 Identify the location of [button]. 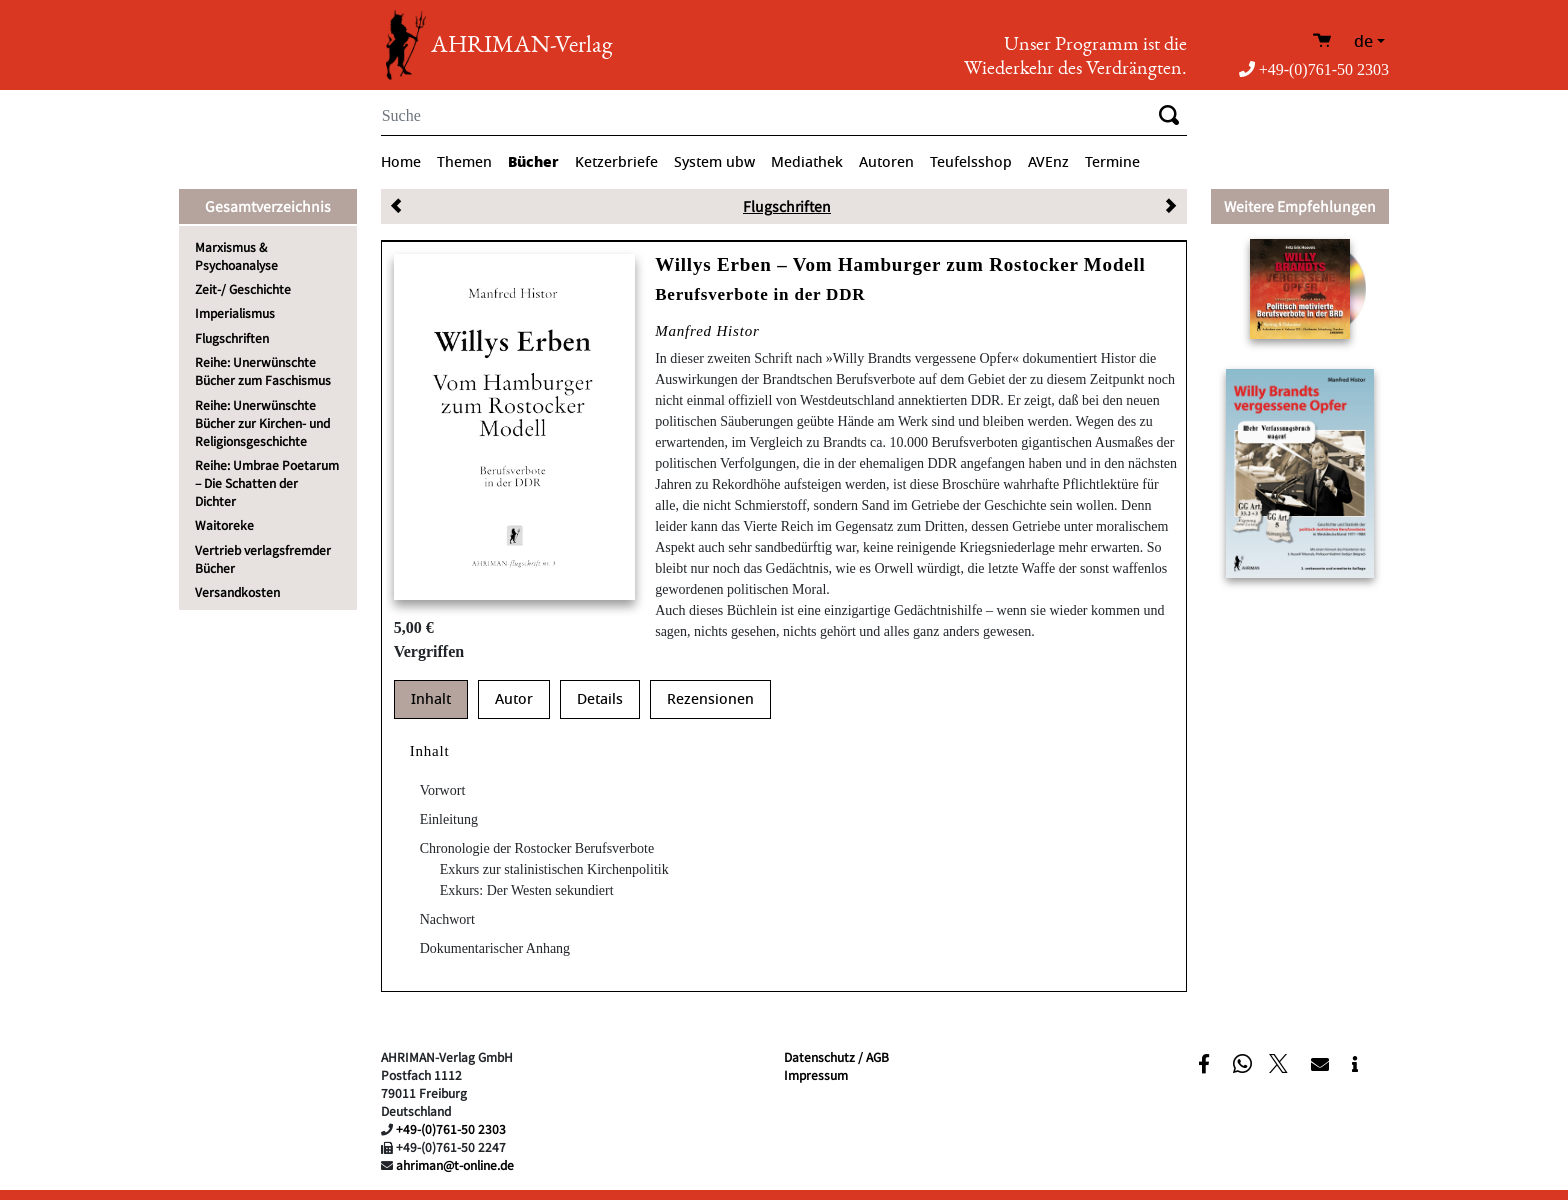
(1206, 1063).